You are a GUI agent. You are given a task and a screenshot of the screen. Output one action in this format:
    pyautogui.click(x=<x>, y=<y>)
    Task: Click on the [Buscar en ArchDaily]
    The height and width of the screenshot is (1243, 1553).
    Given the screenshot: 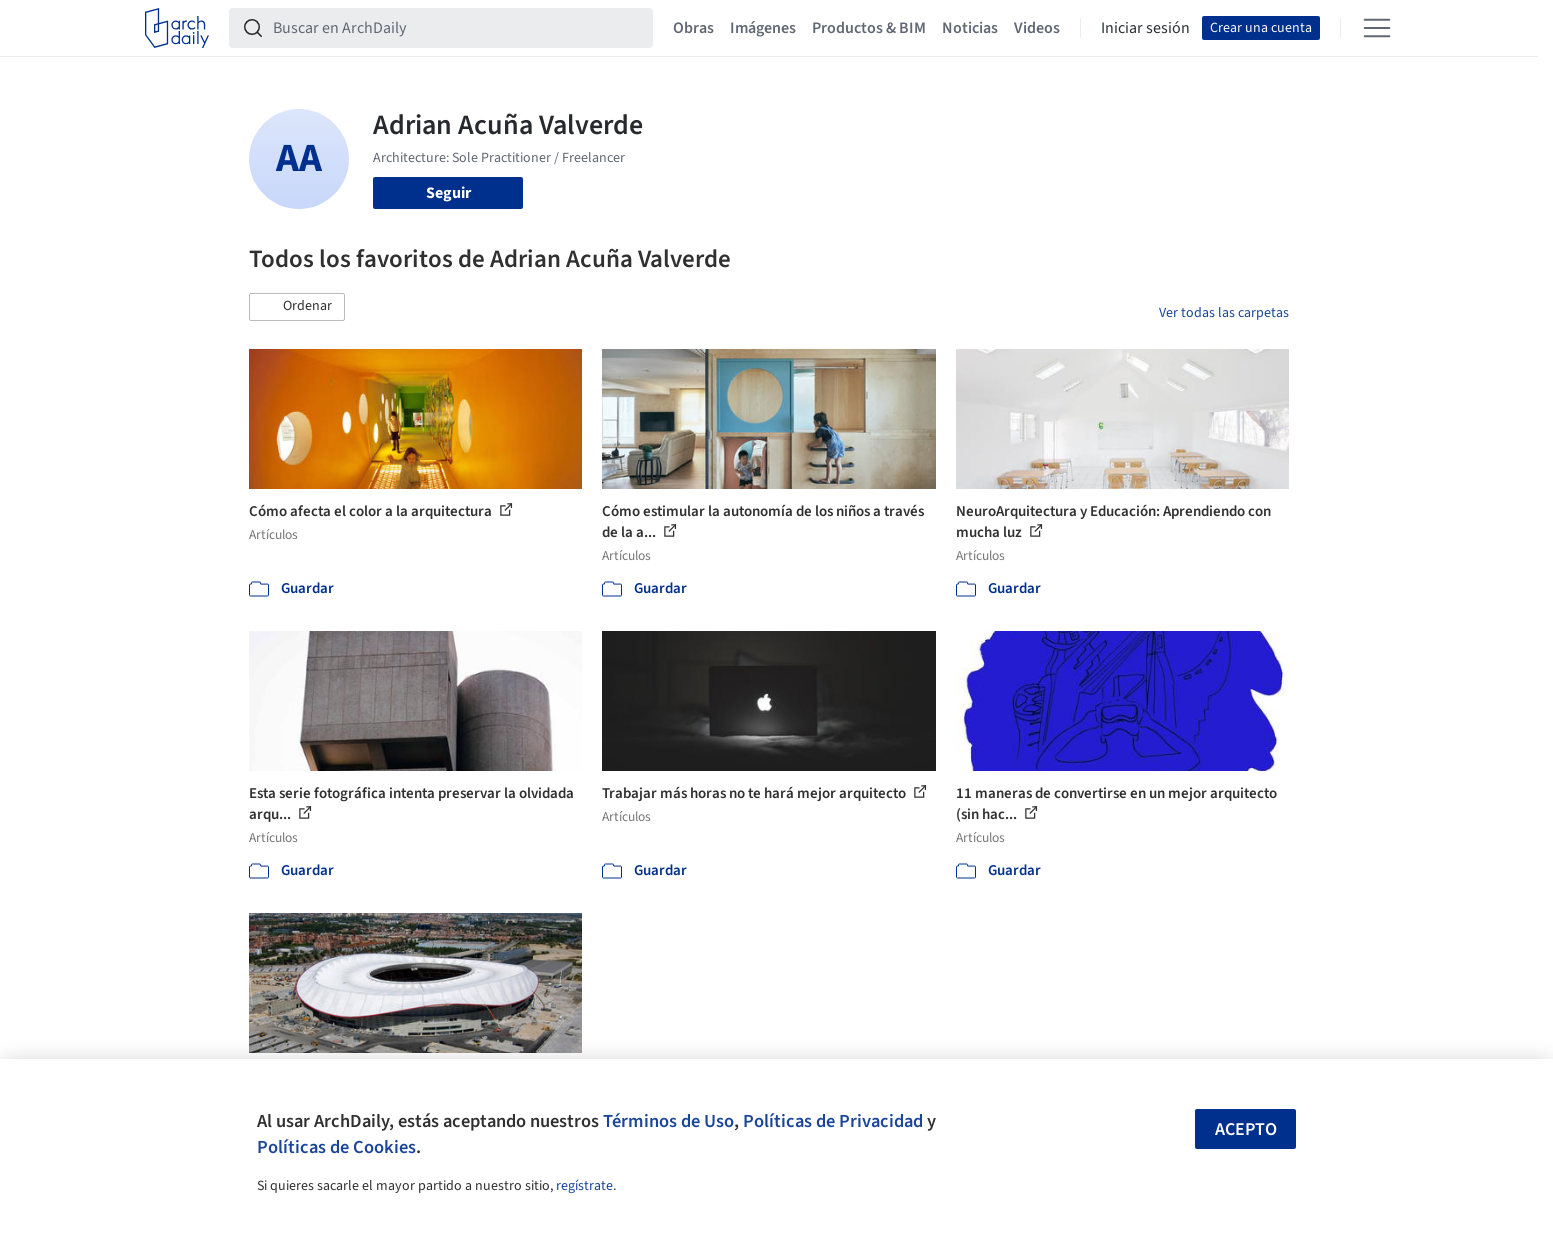 What is the action you would take?
    pyautogui.click(x=457, y=28)
    